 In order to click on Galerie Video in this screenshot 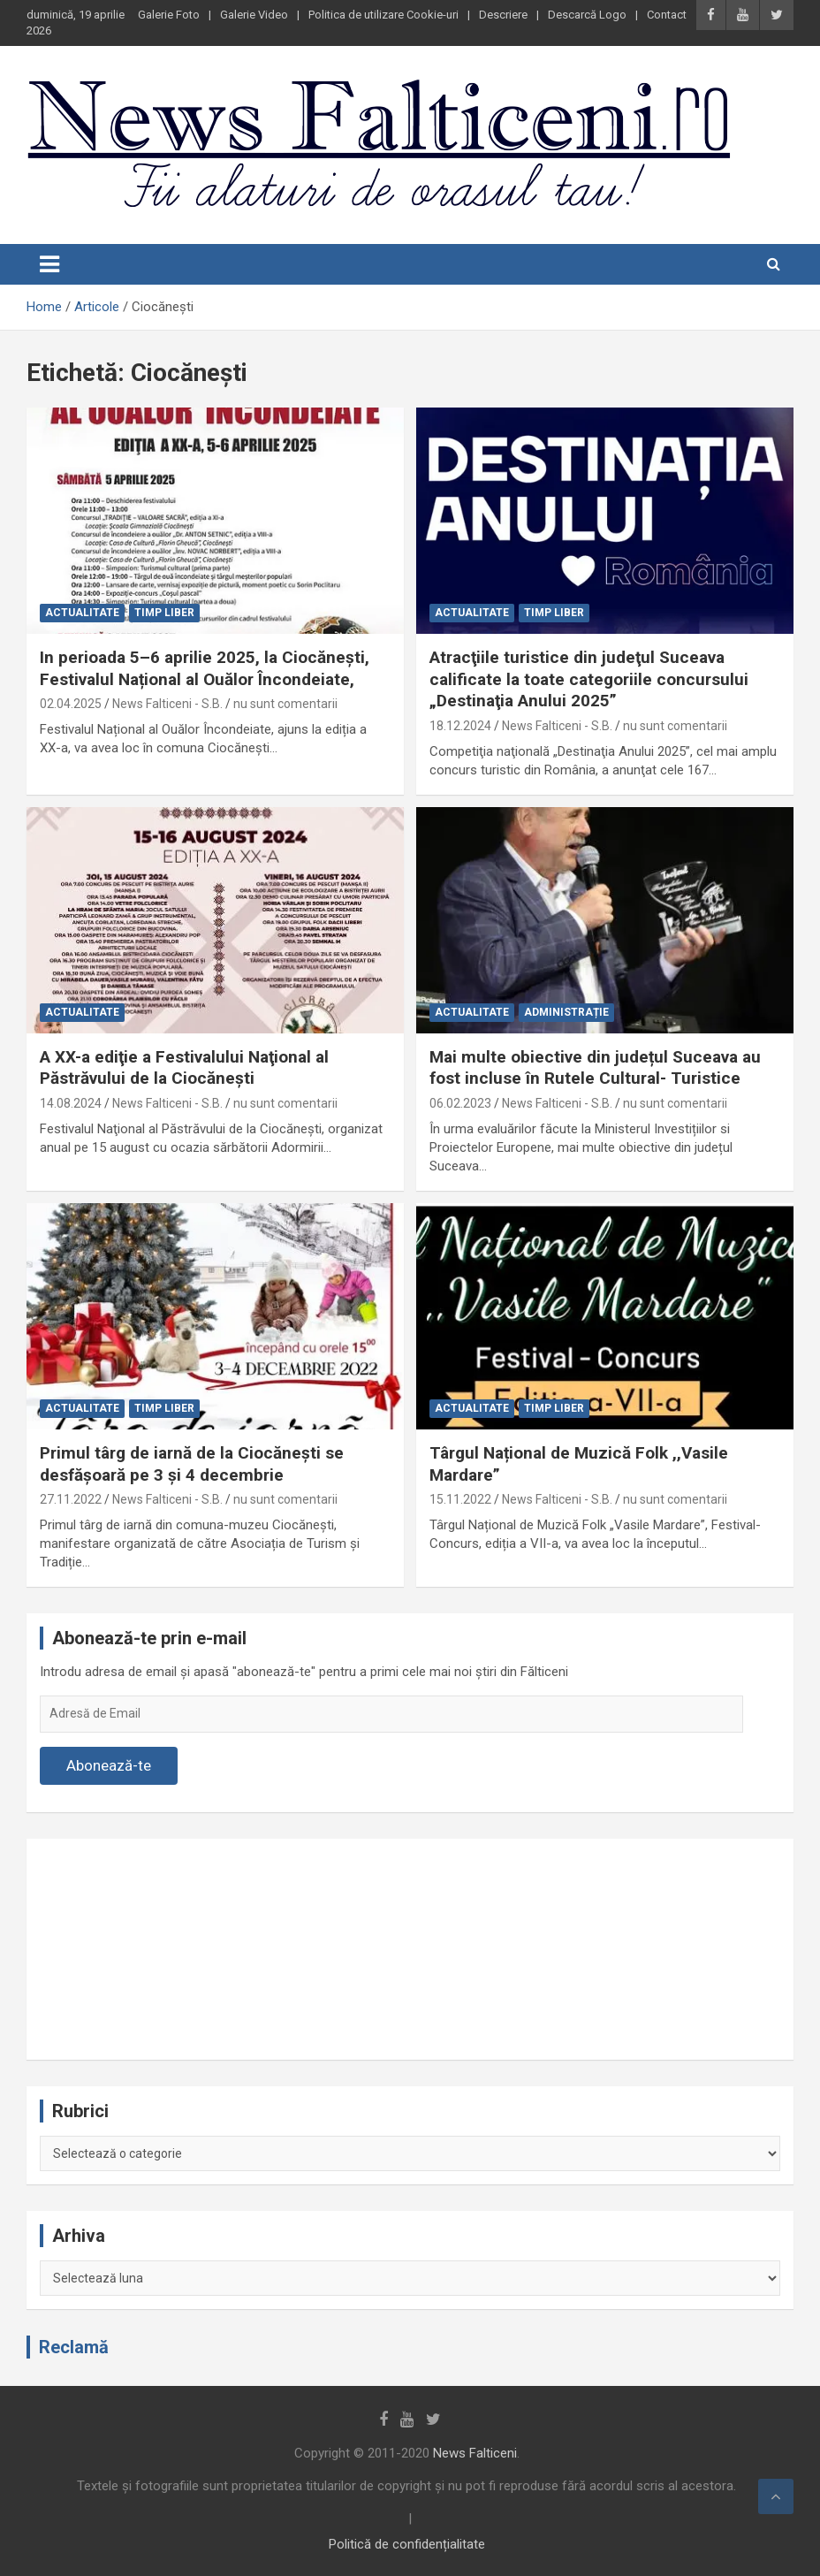, I will do `click(254, 14)`.